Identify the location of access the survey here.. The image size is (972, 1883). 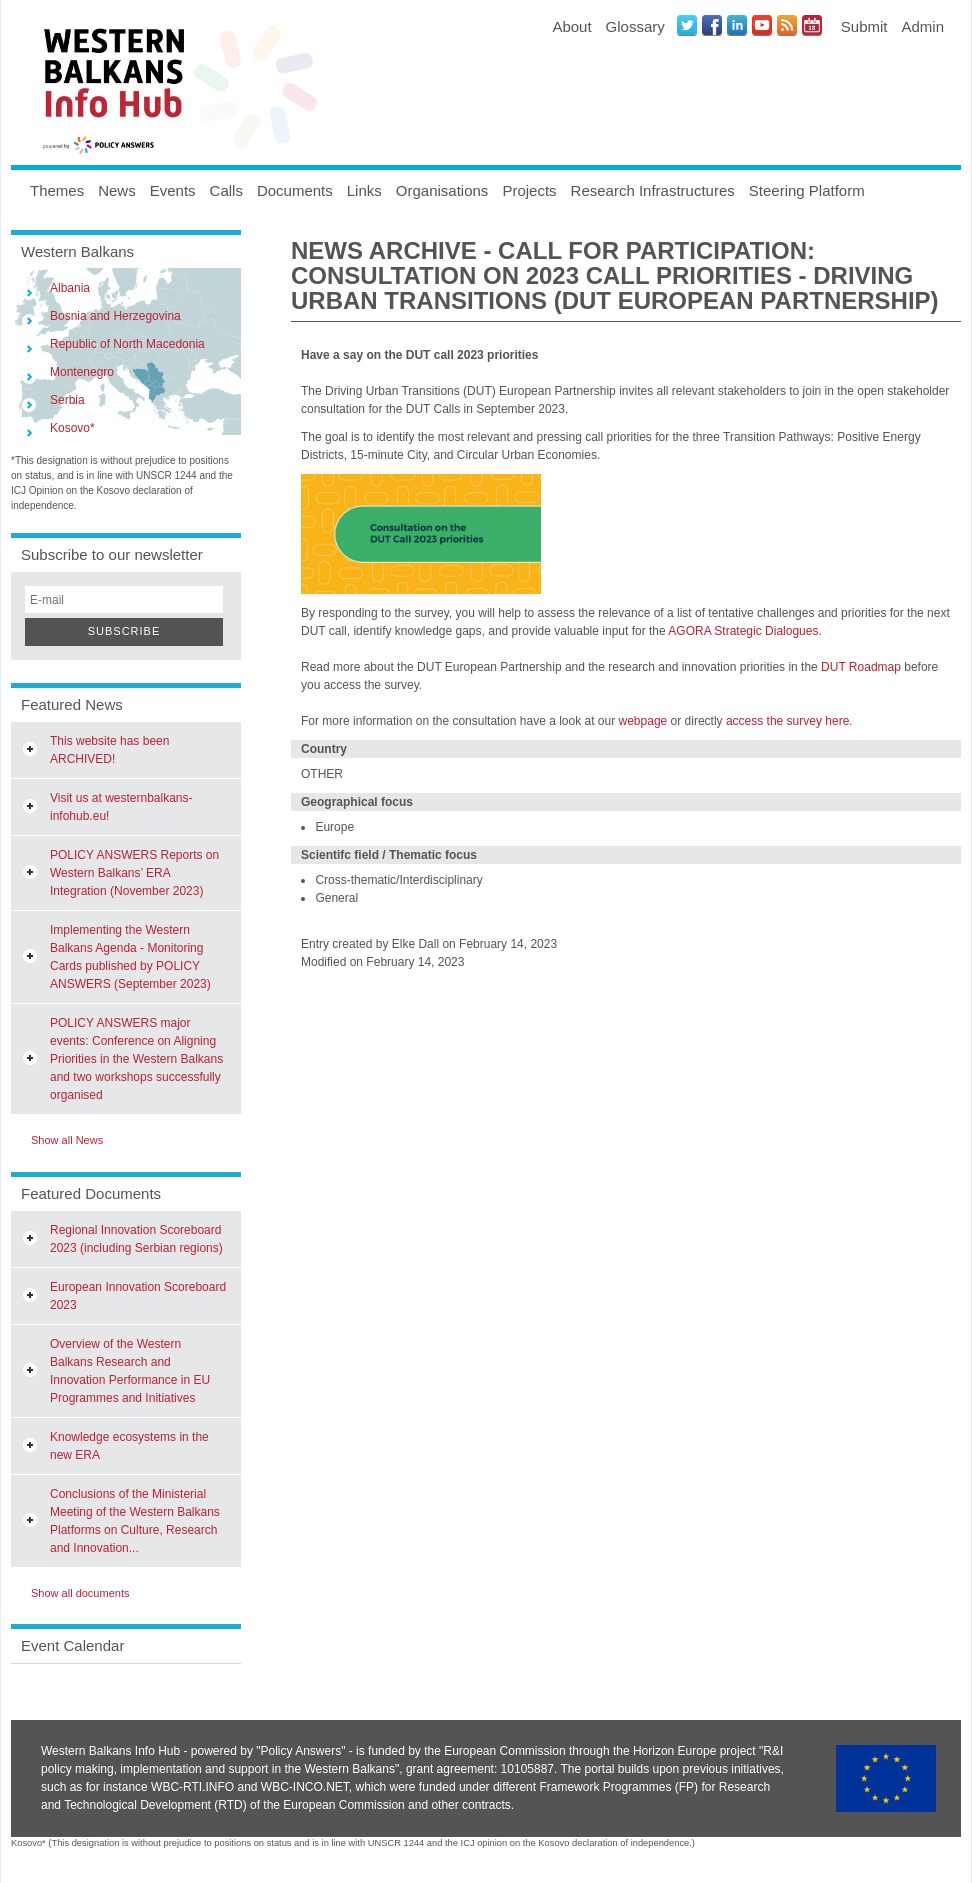
(789, 721).